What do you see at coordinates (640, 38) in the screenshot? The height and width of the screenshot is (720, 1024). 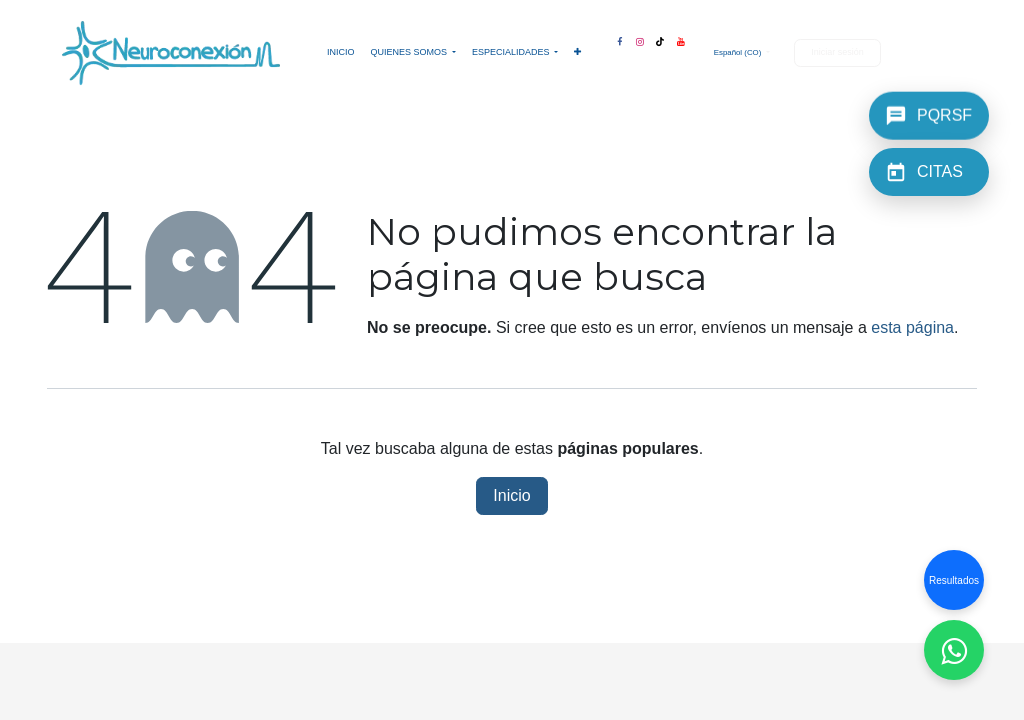 I see `[Instagram]` at bounding box center [640, 38].